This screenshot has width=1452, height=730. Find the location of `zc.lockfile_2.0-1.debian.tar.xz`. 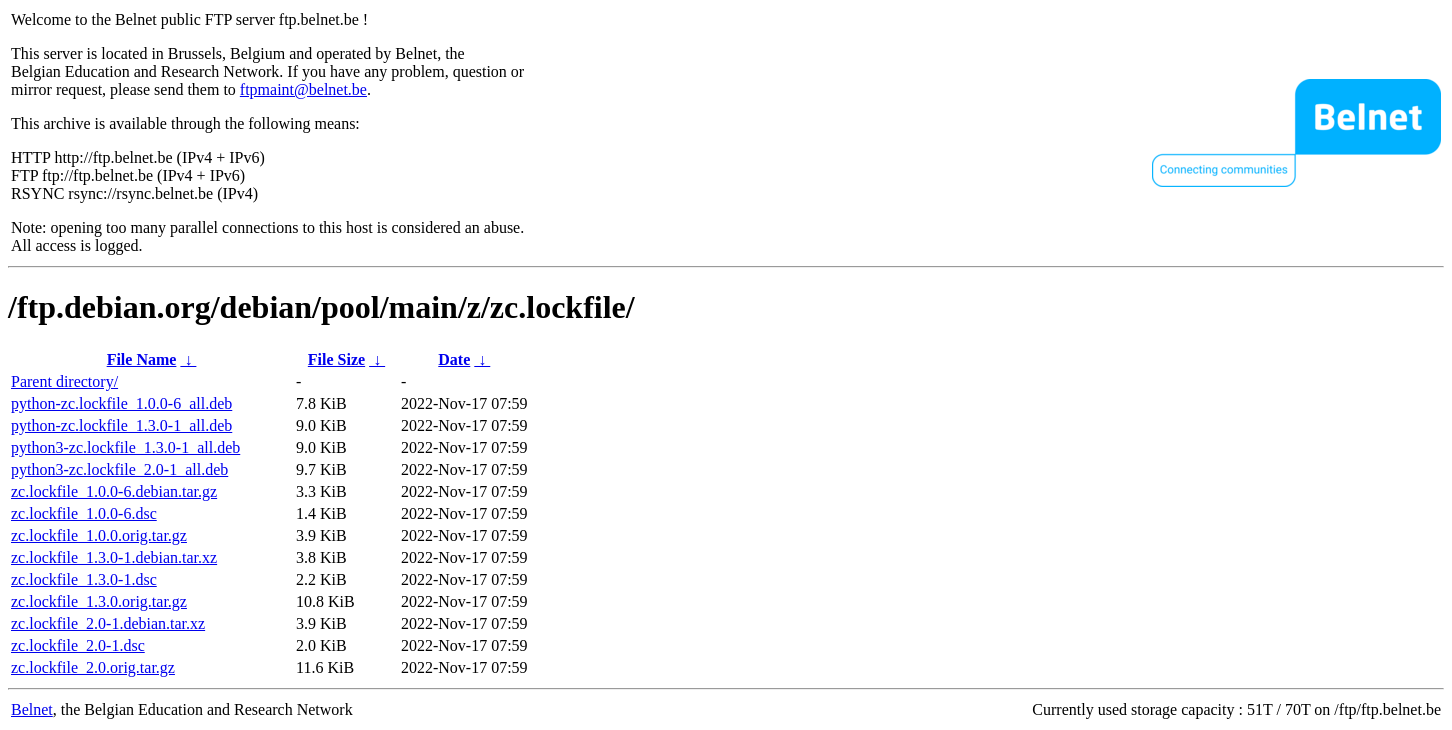

zc.lockfile_2.0-1.debian.tar.xz is located at coordinates (108, 623).